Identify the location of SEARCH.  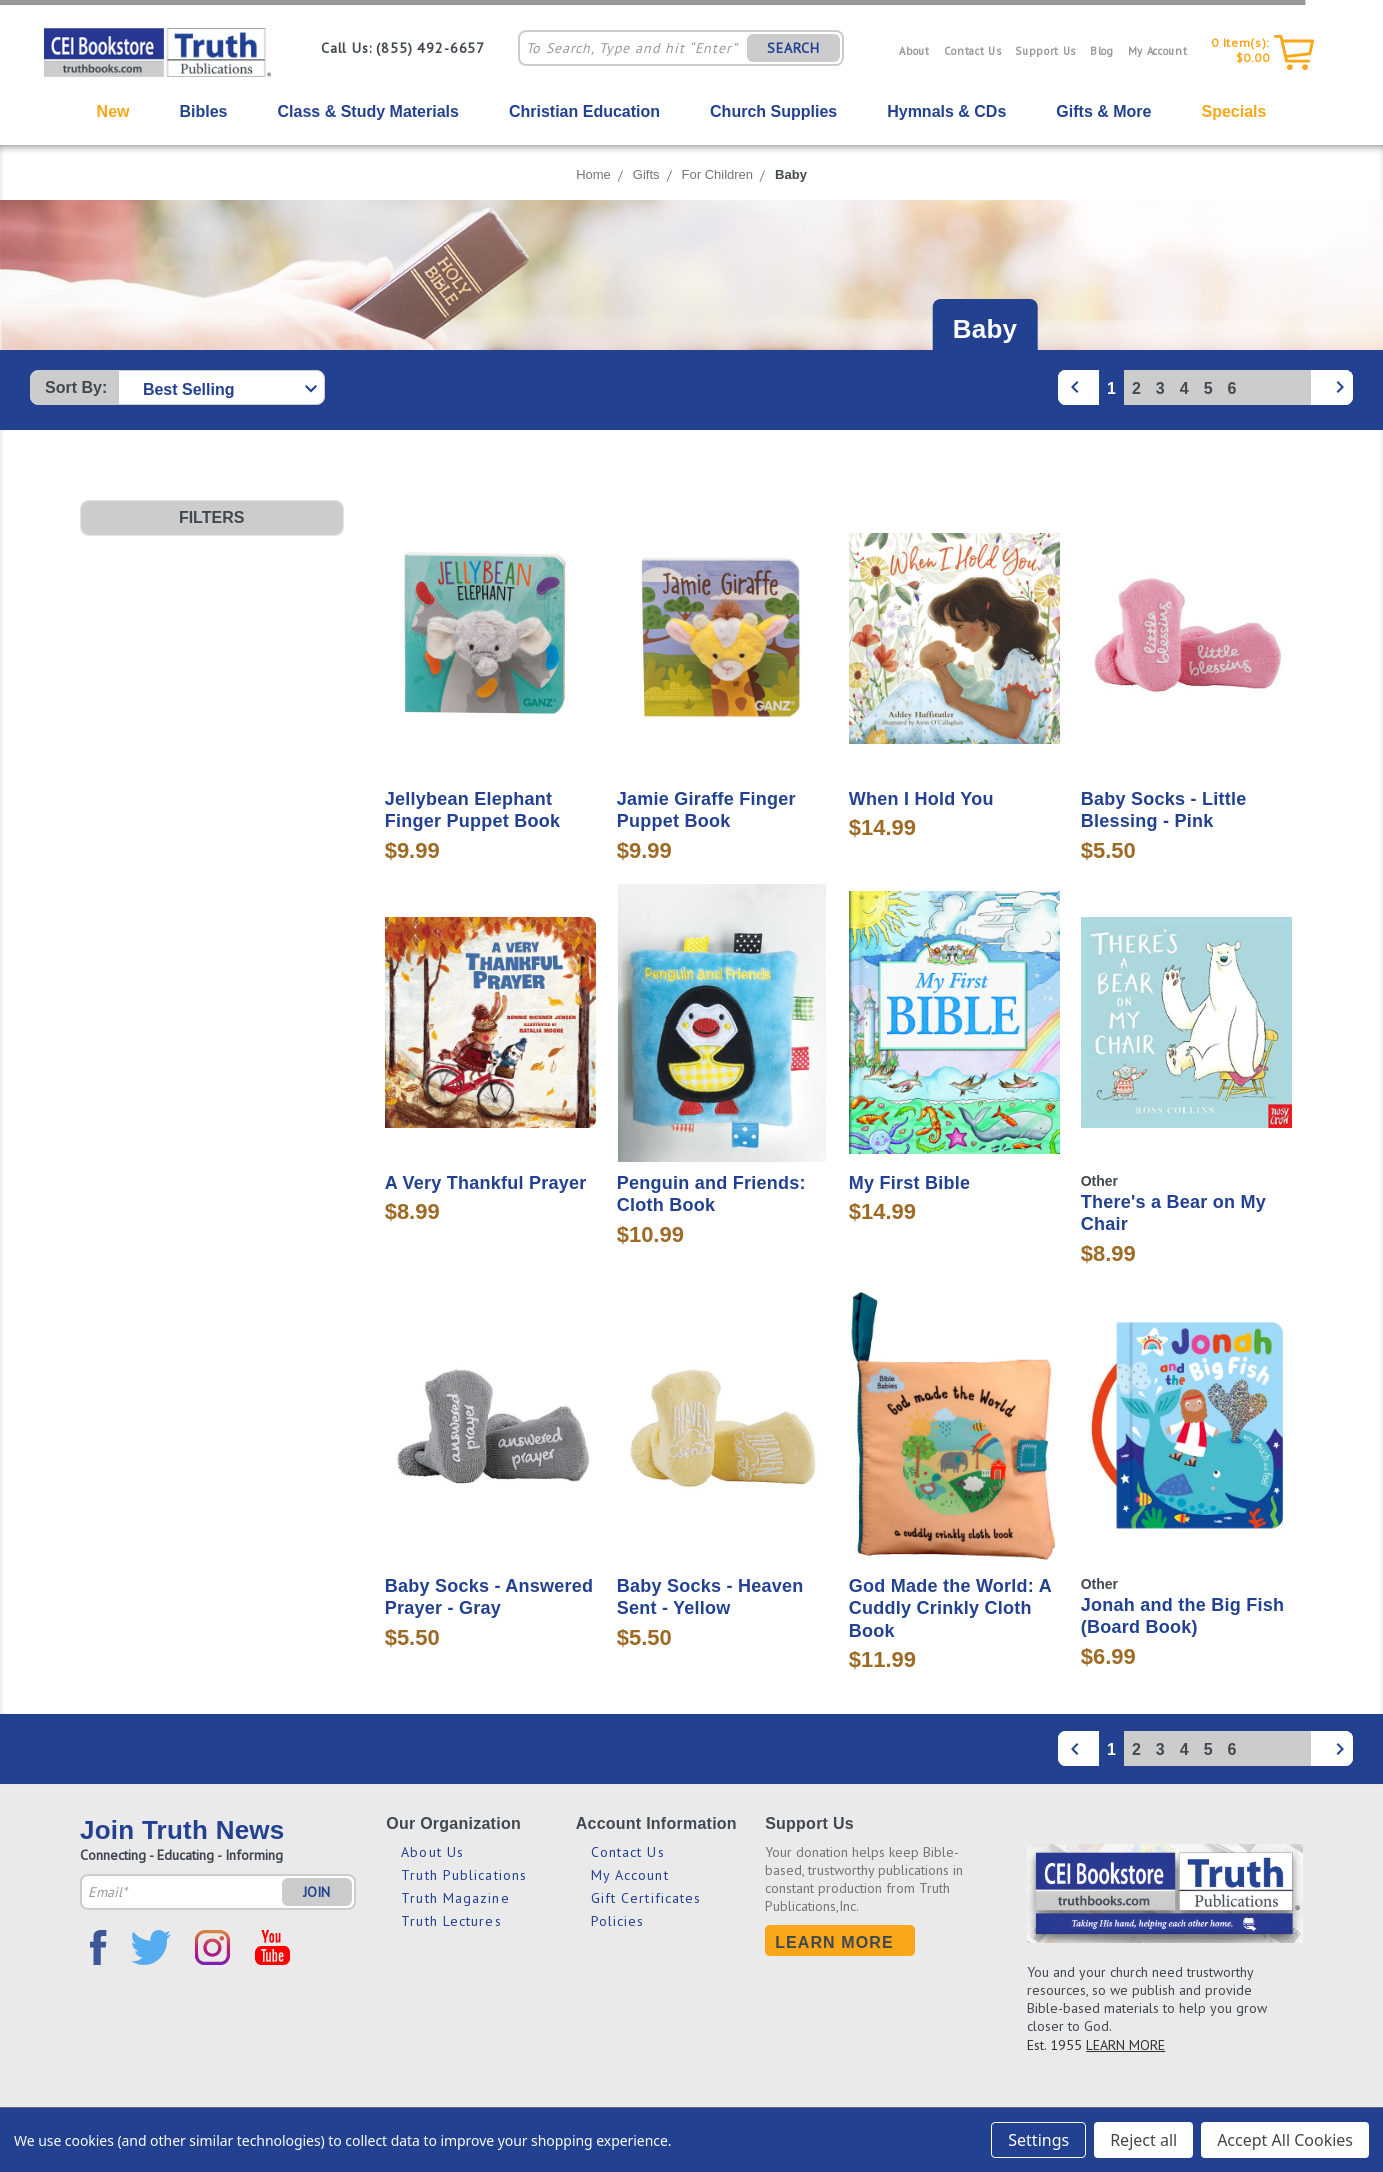
(793, 48).